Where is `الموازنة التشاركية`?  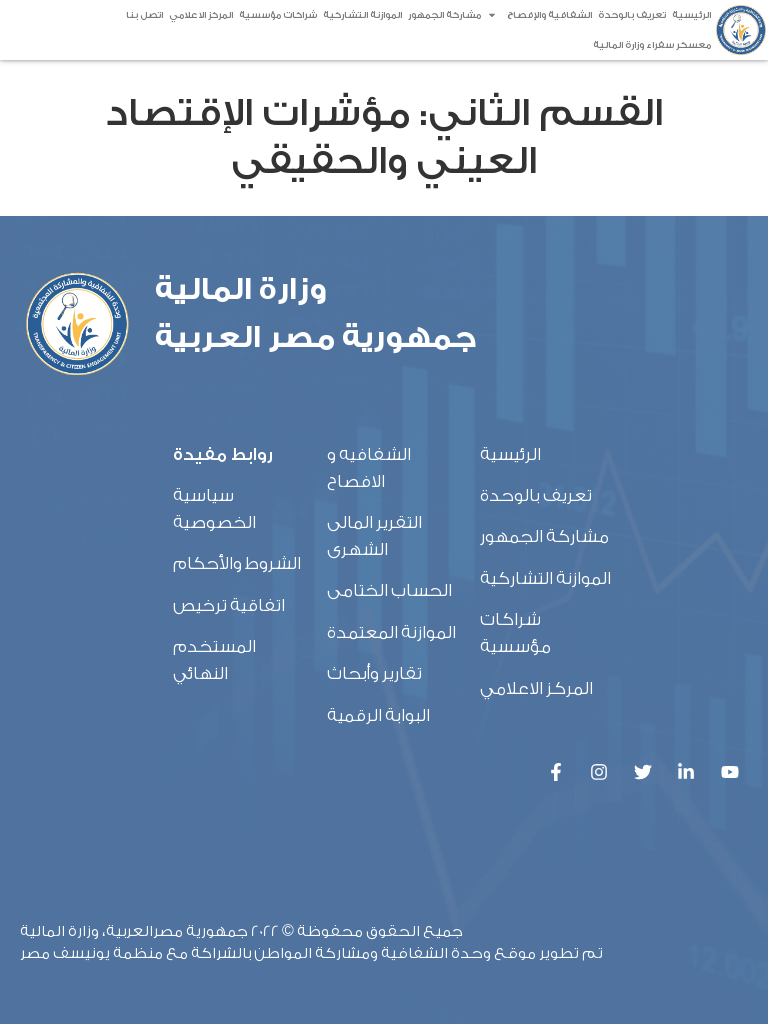 الموازنة التشاركية is located at coordinates (362, 15).